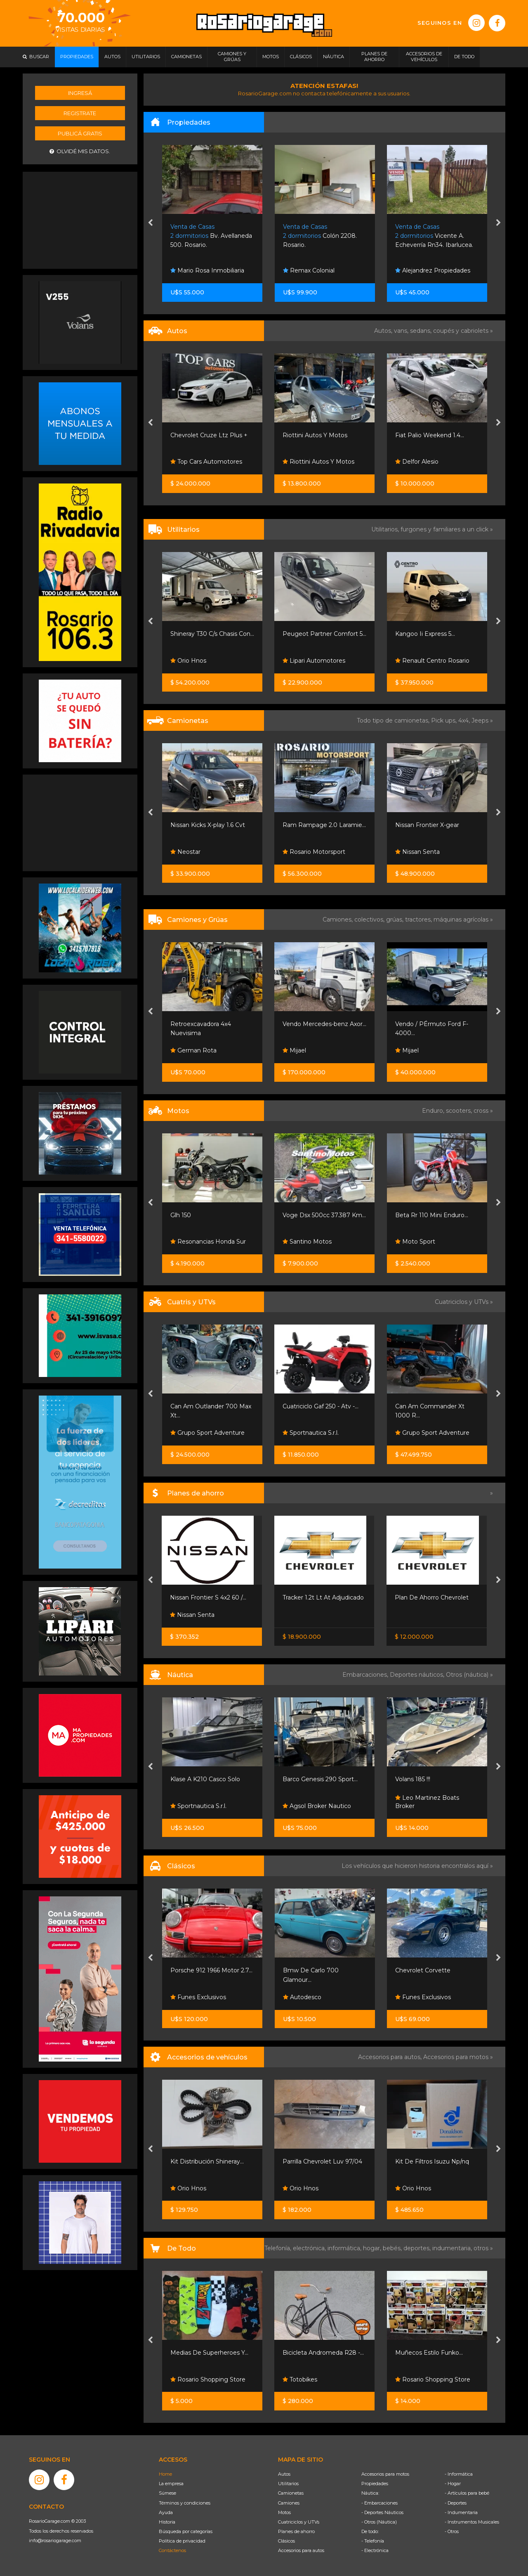 This screenshot has height=2576, width=528. I want to click on Contáctenos, so click(172, 2550).